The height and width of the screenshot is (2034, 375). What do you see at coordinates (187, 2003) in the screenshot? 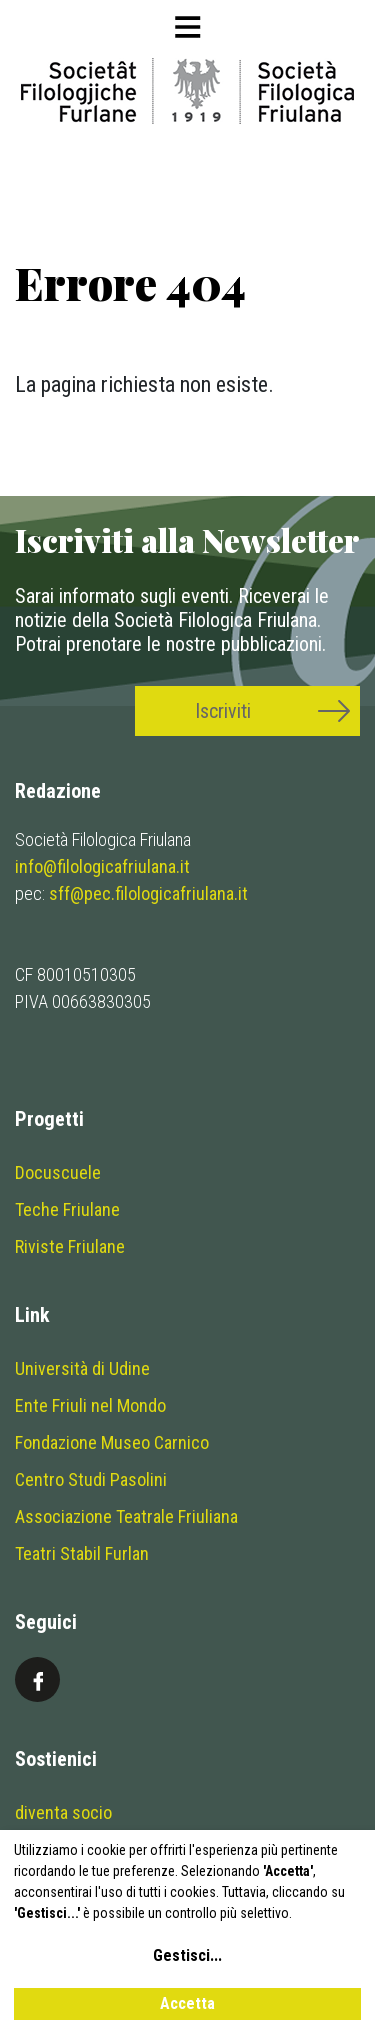
I see `Accetta` at bounding box center [187, 2003].